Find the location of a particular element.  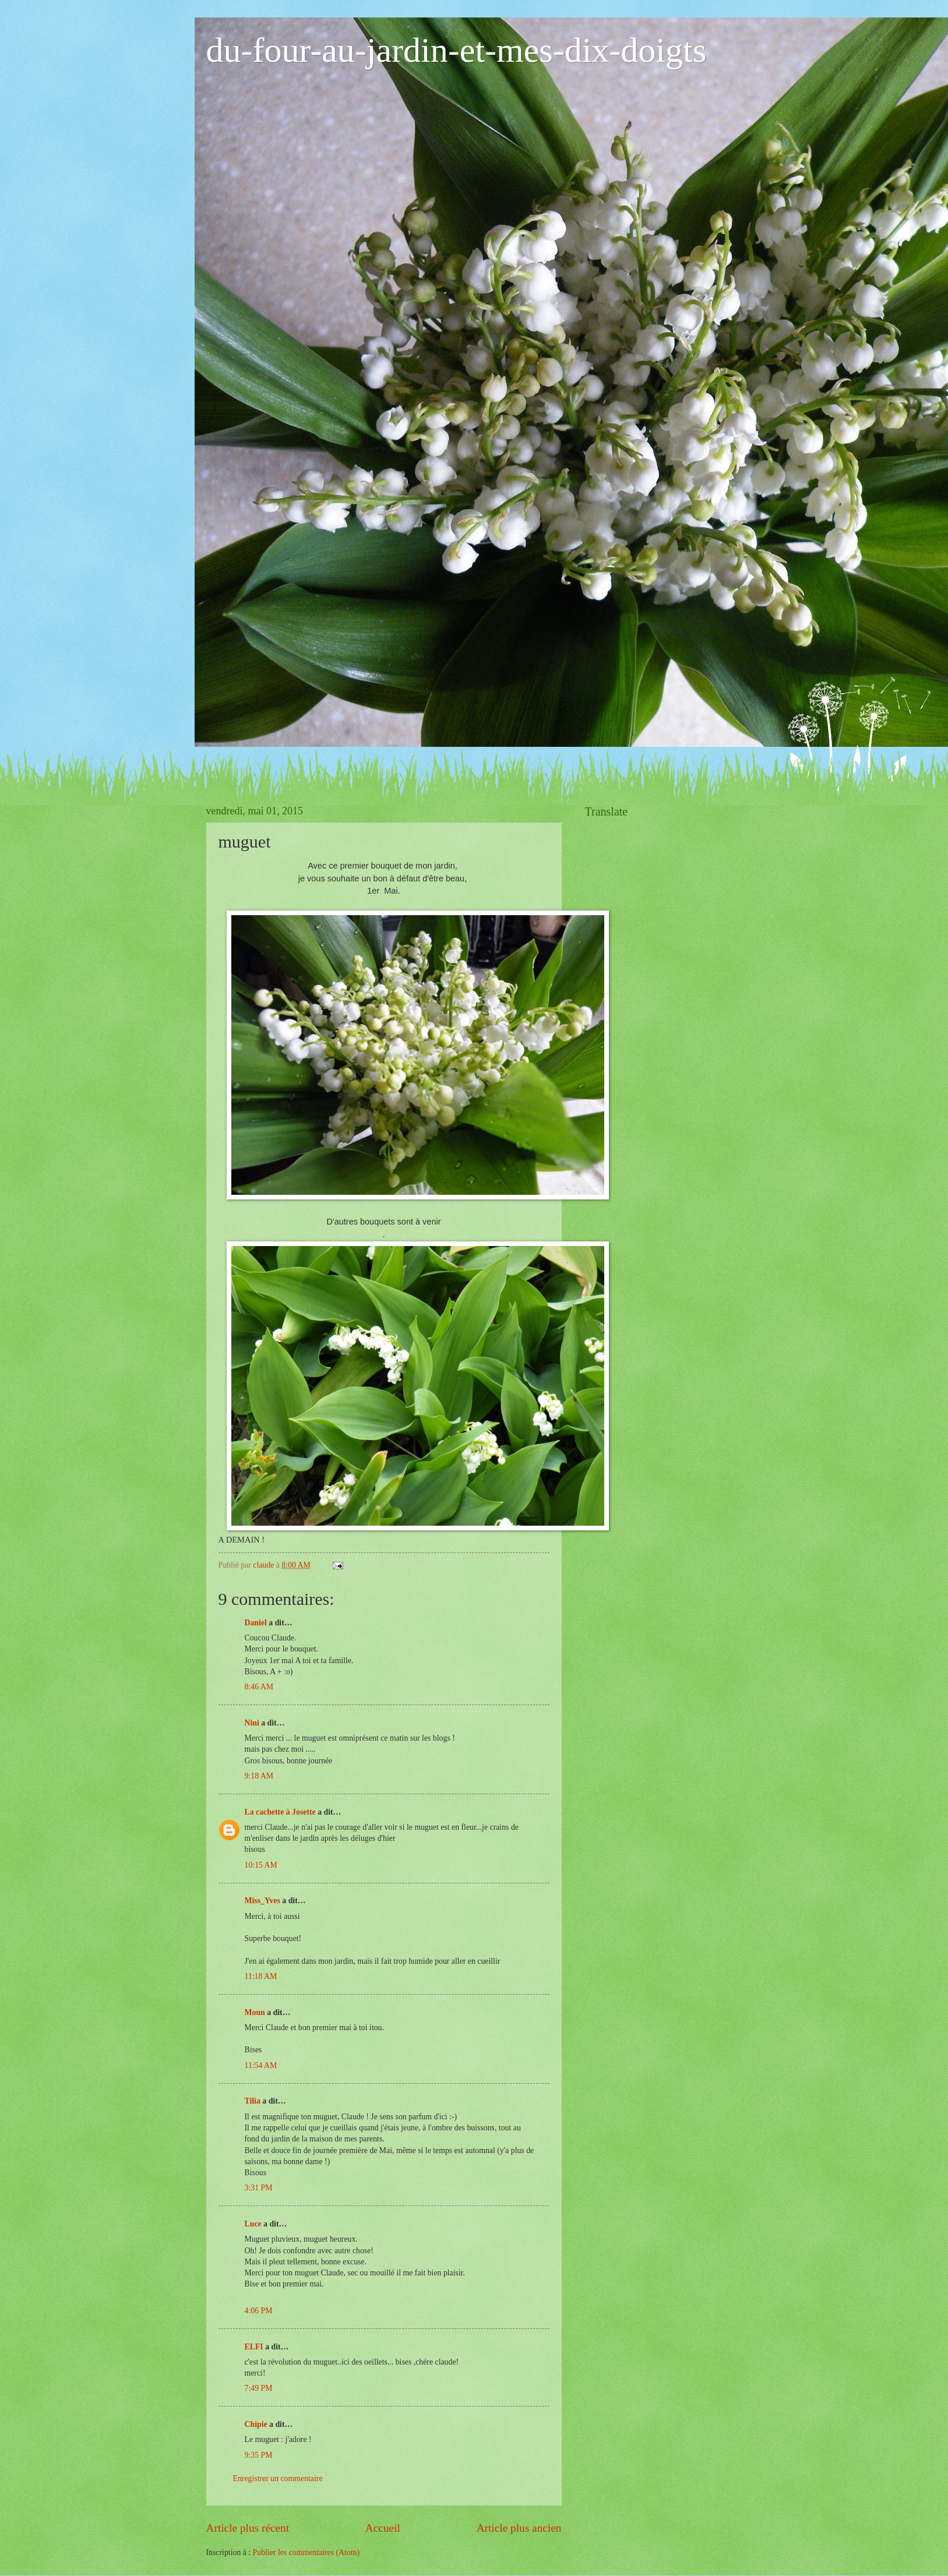

7:49 PM is located at coordinates (259, 2388).